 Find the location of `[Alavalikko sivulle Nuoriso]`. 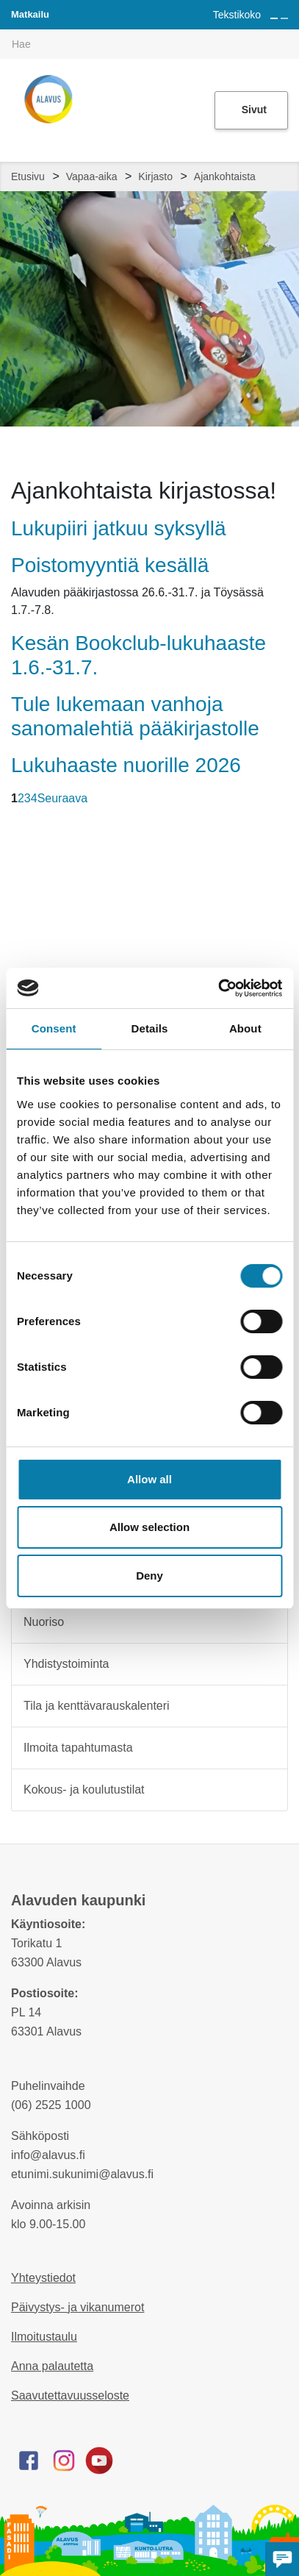

[Alavalikko sivulle Nuoriso] is located at coordinates (266, 1622).